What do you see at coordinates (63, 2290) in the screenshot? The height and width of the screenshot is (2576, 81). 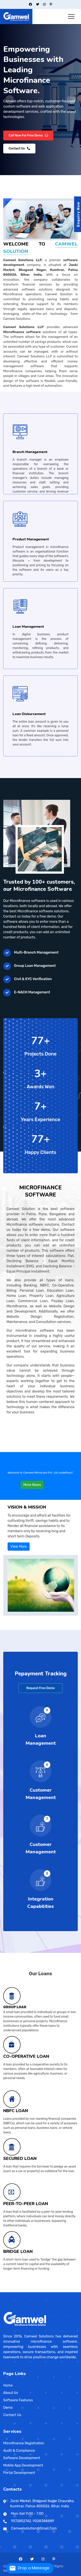 I see `Dispur` at bounding box center [63, 2290].